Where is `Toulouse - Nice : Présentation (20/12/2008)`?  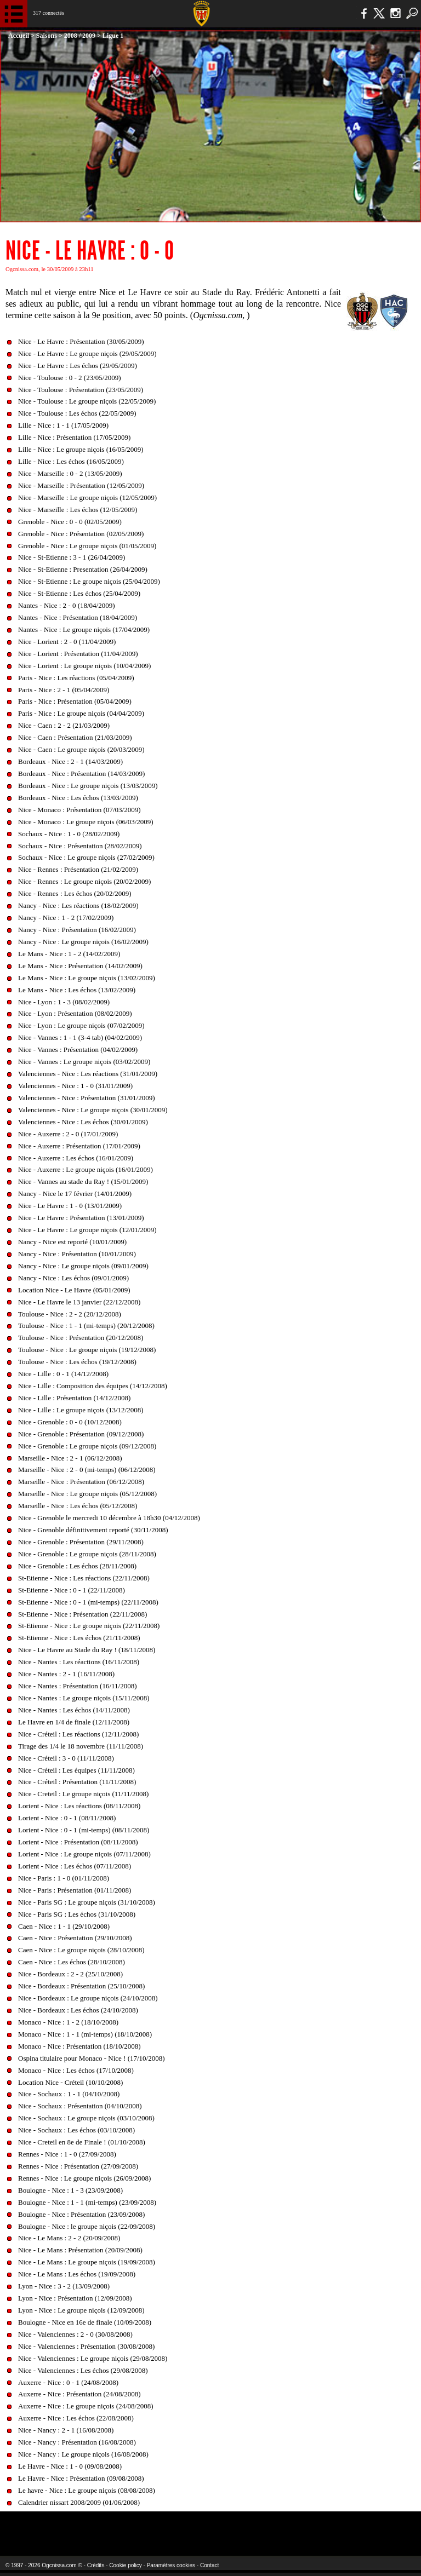 Toulouse - Nice : Présentation (20/12/2008) is located at coordinates (80, 1337).